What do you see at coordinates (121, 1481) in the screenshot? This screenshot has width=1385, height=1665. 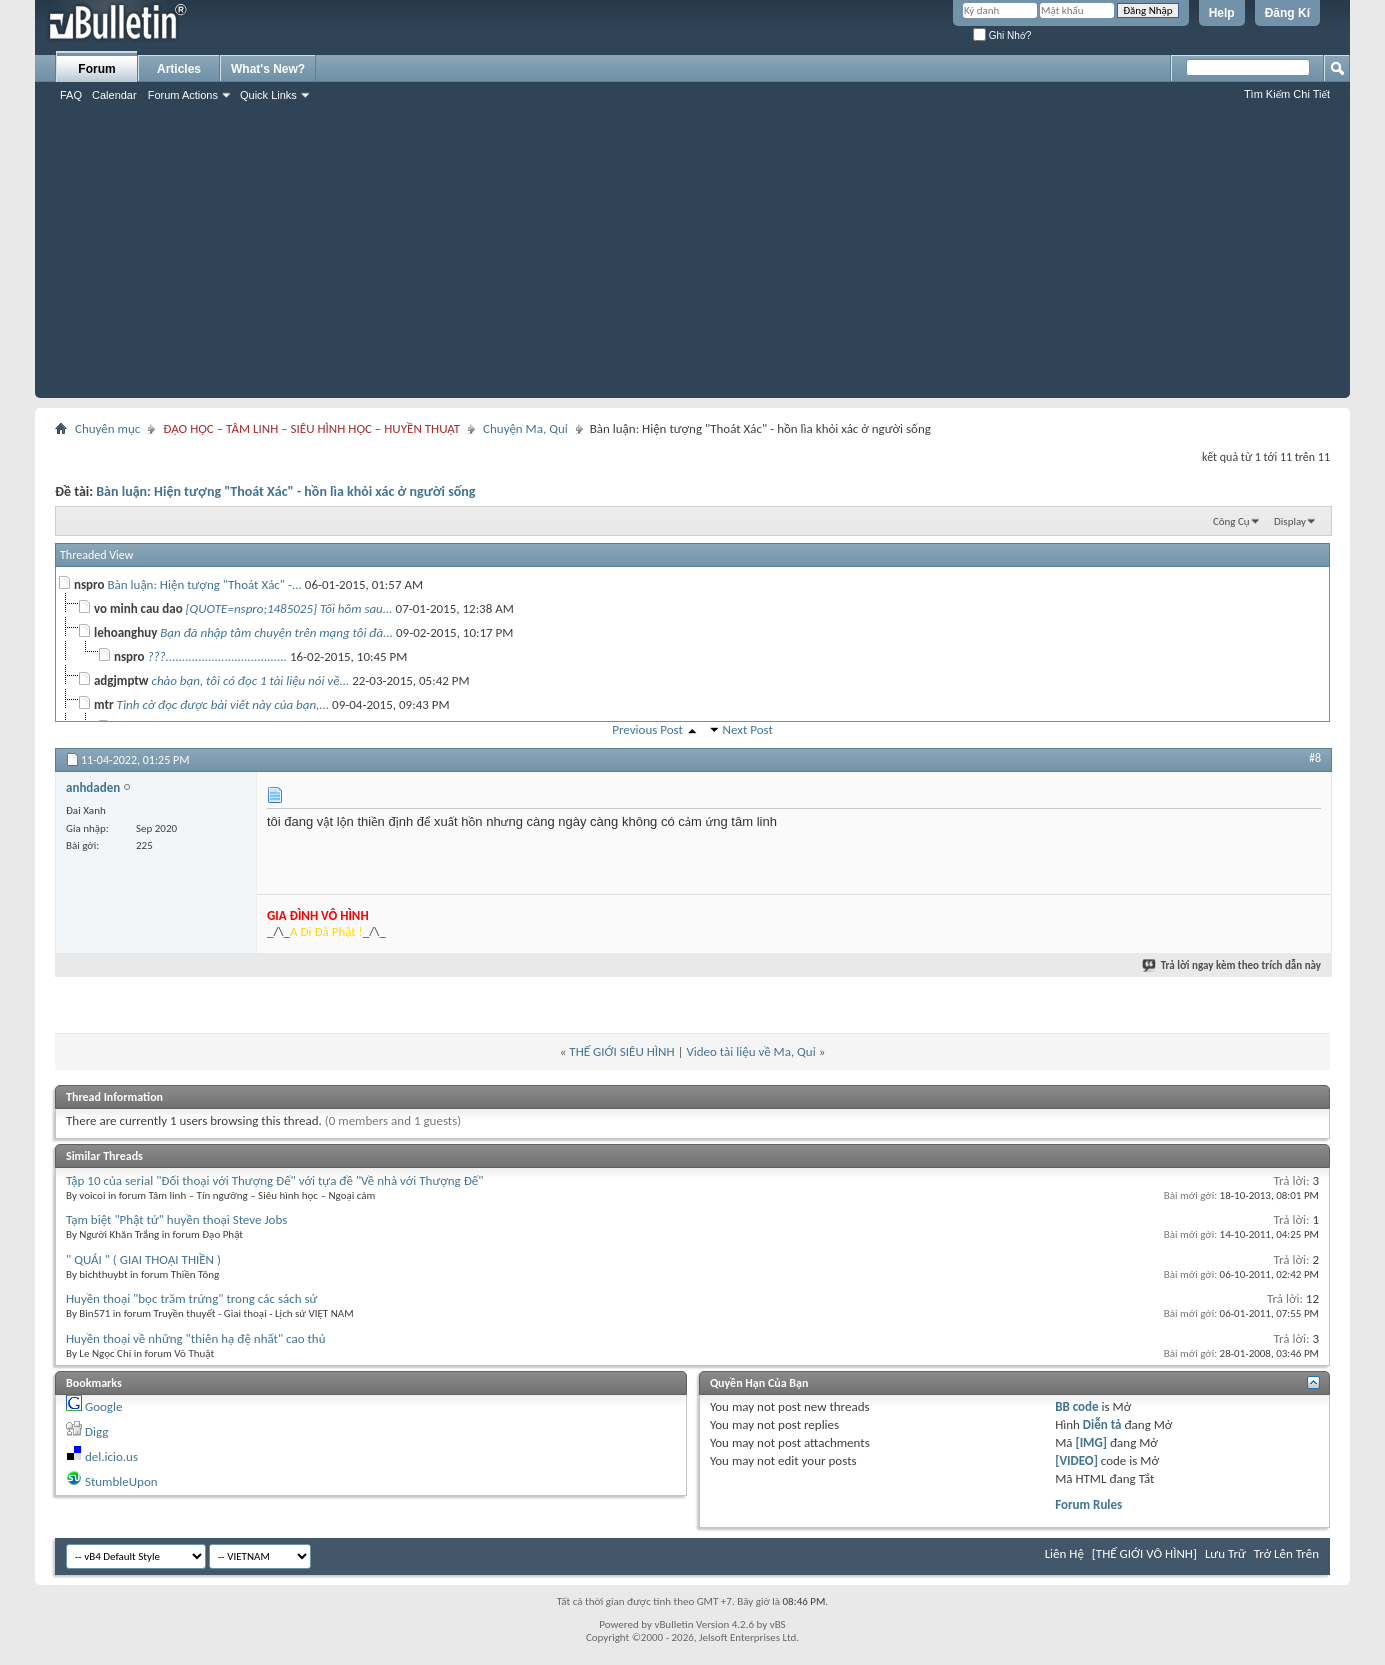 I see `StumbleUpon` at bounding box center [121, 1481].